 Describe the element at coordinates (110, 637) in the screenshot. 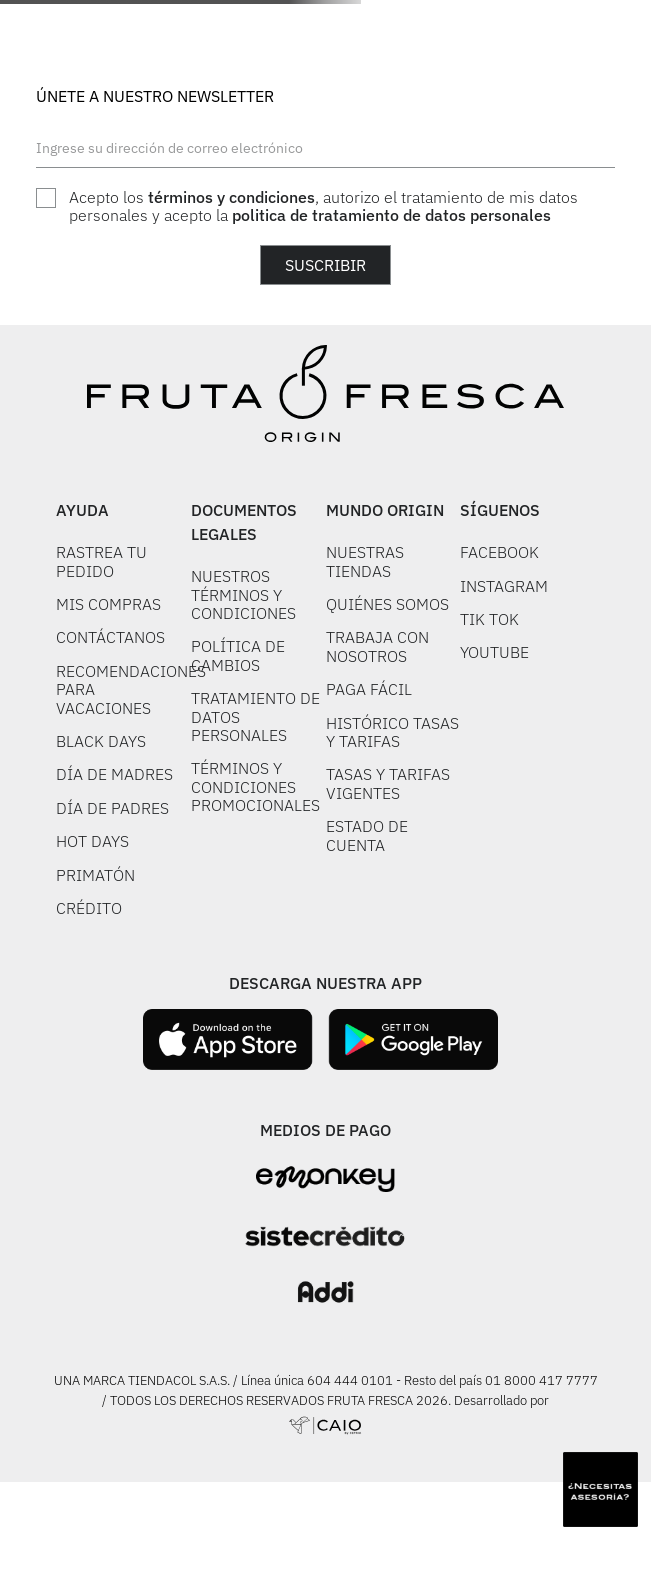

I see `CONTÁCTANOS` at that location.